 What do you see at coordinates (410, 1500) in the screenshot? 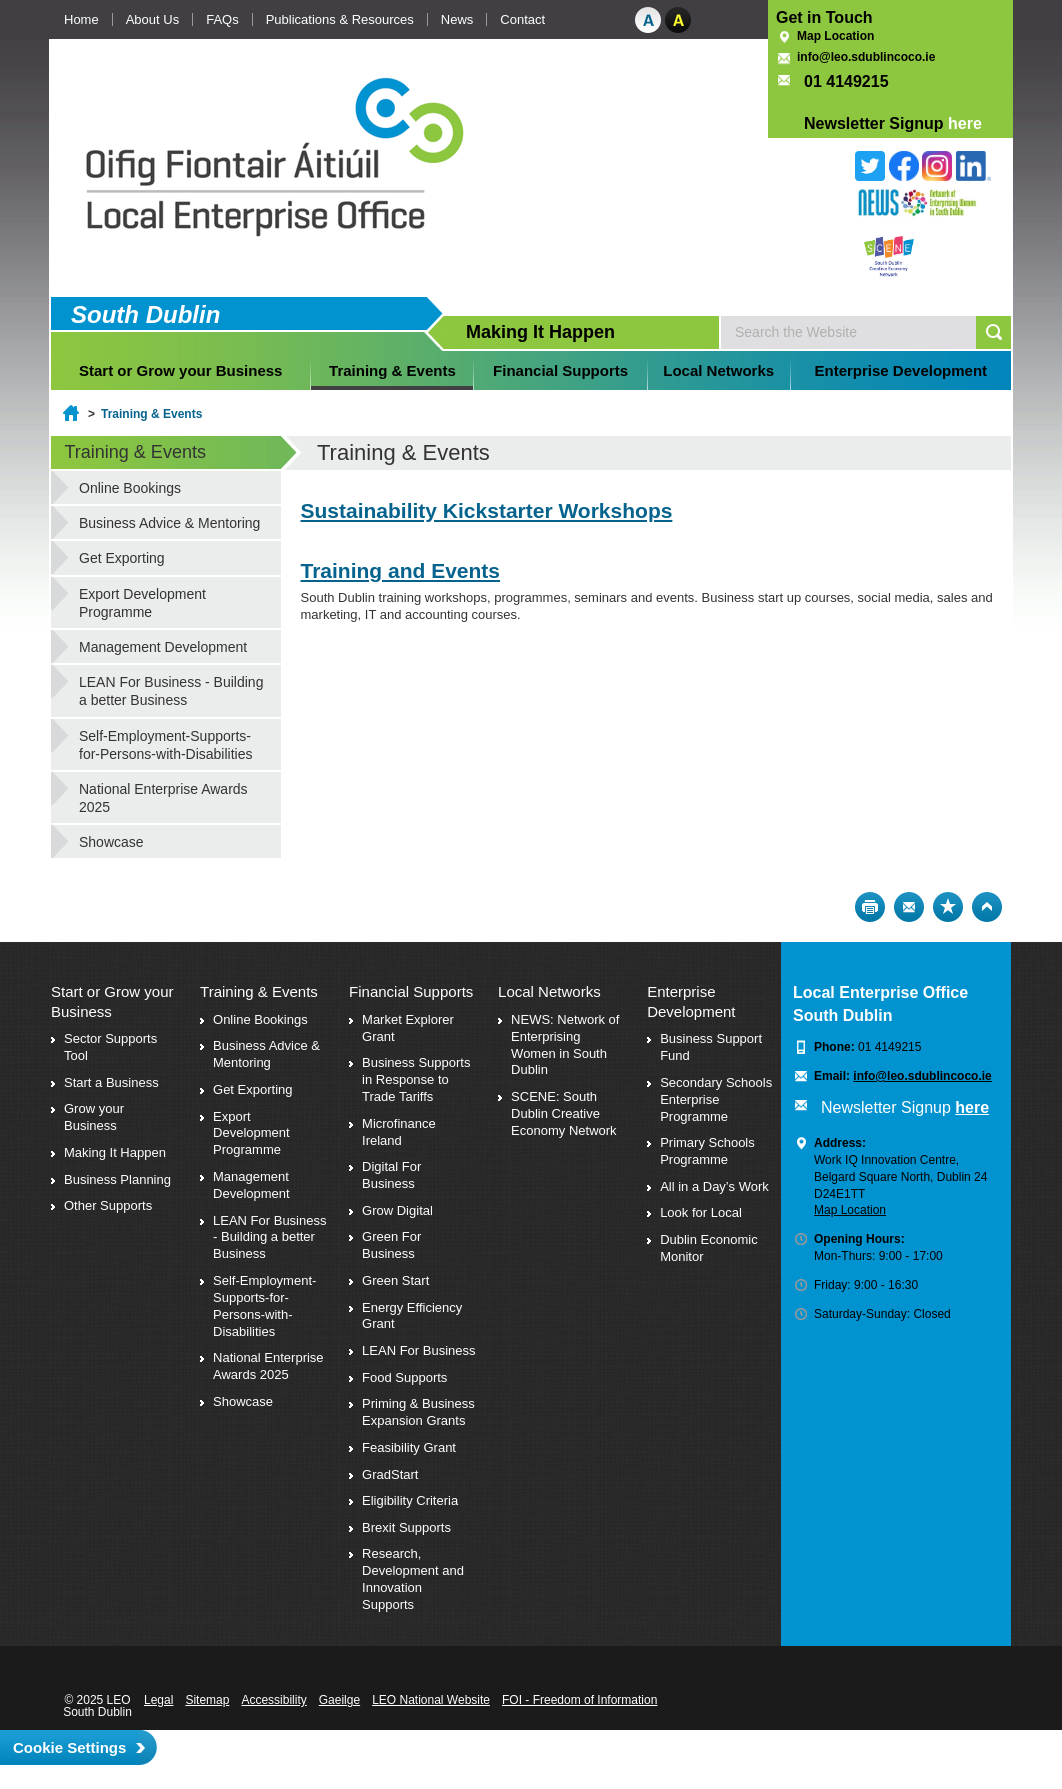
I see `Eligibility Criteria` at bounding box center [410, 1500].